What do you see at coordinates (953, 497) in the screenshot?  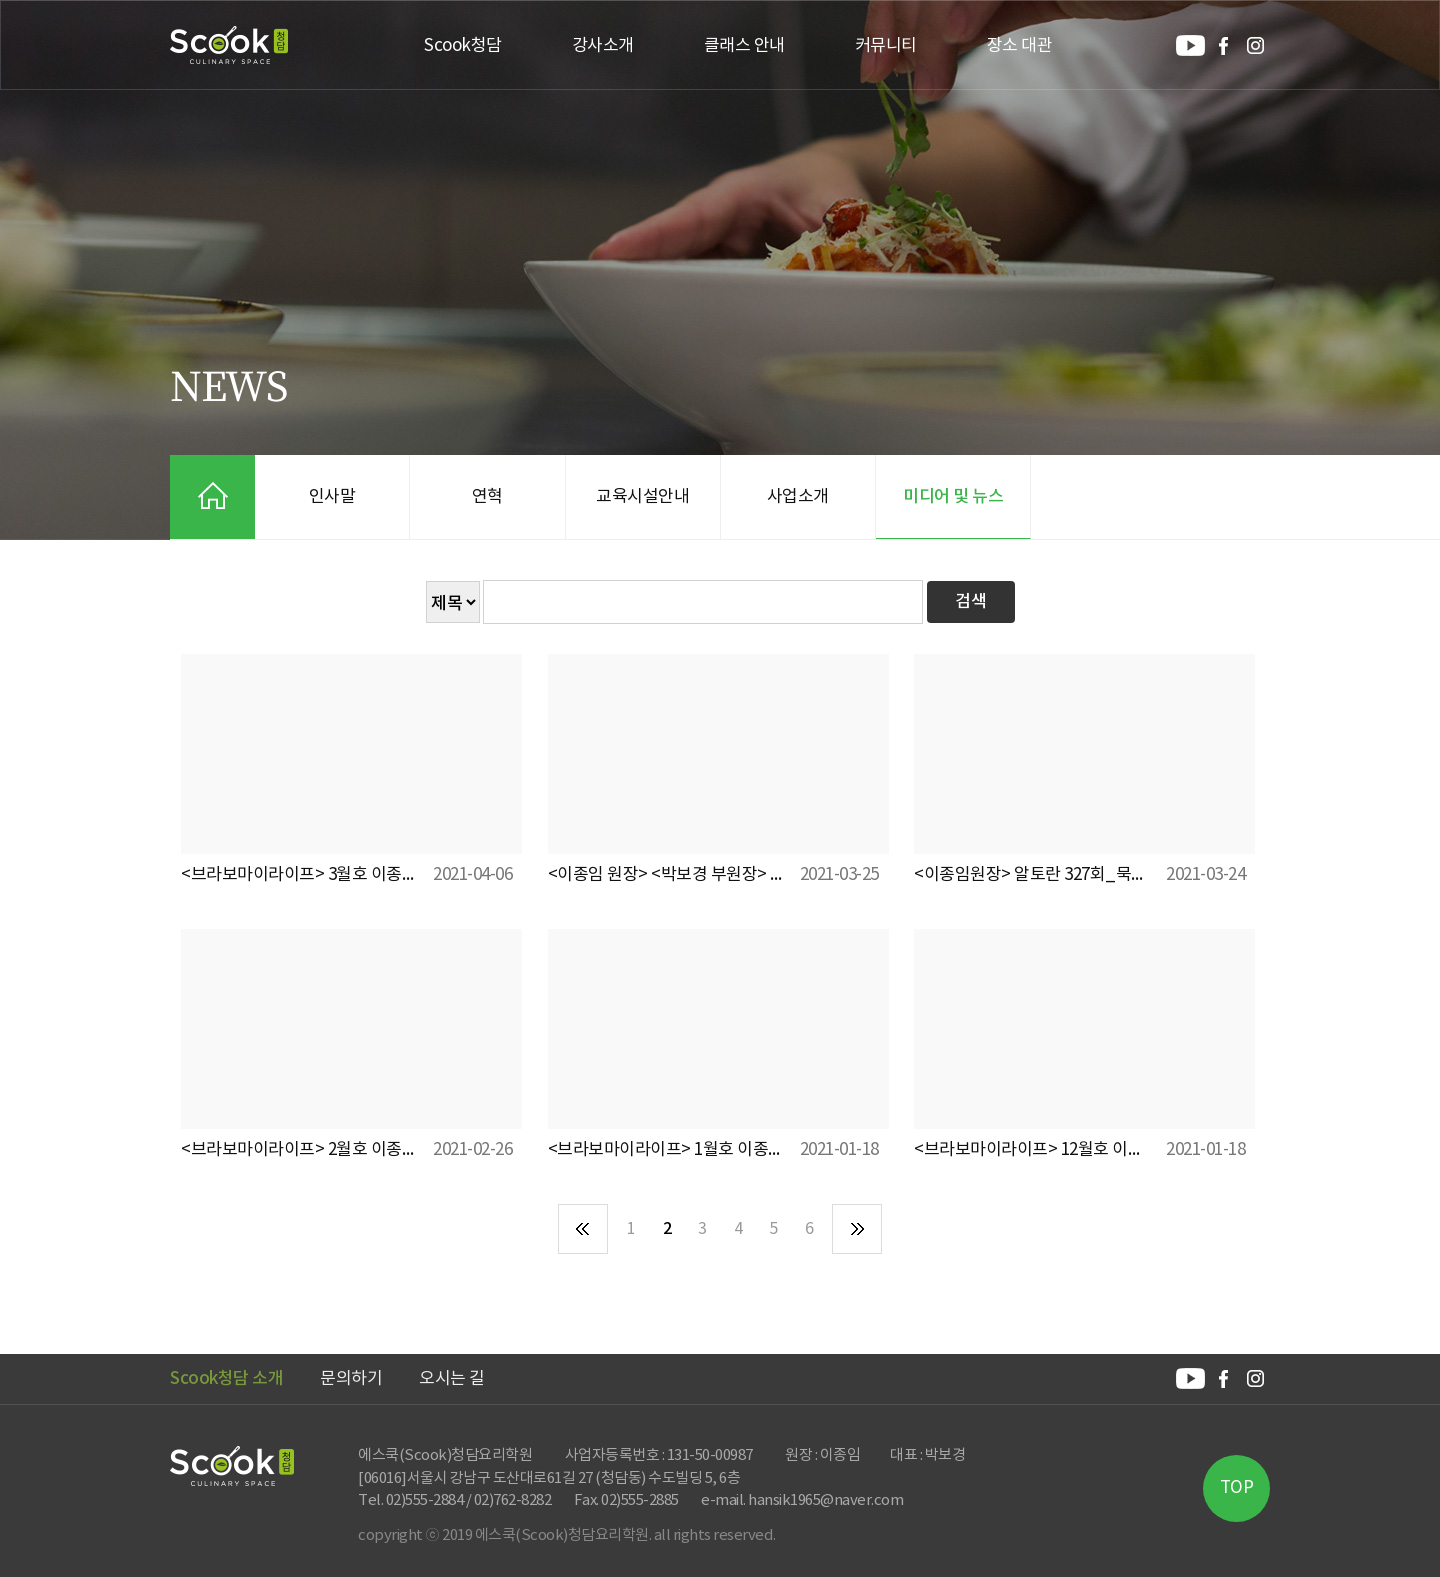 I see `미디어 및 뉴스` at bounding box center [953, 497].